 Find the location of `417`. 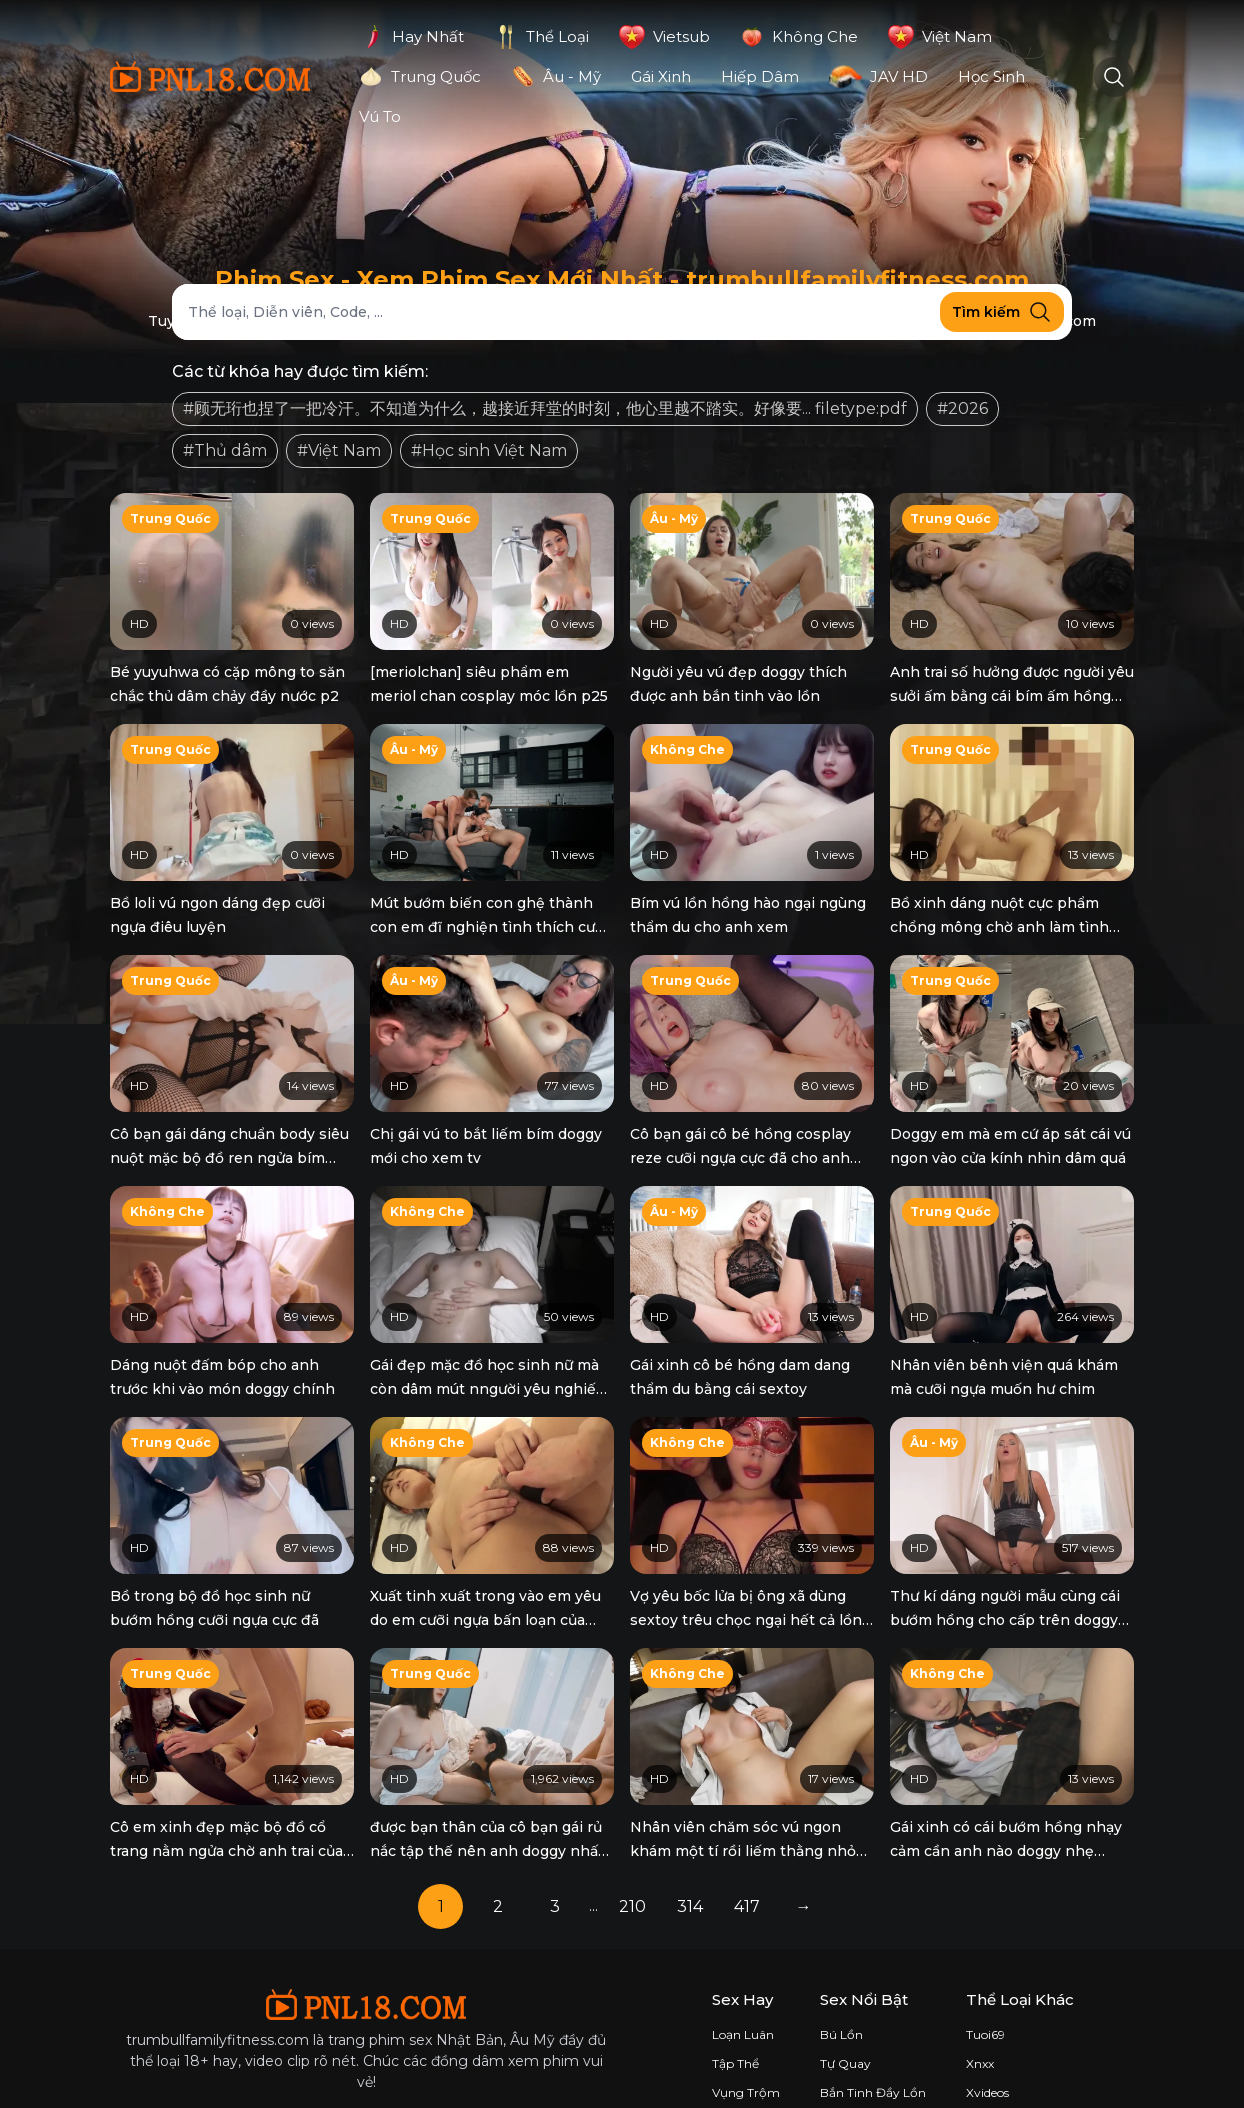

417 is located at coordinates (747, 1842).